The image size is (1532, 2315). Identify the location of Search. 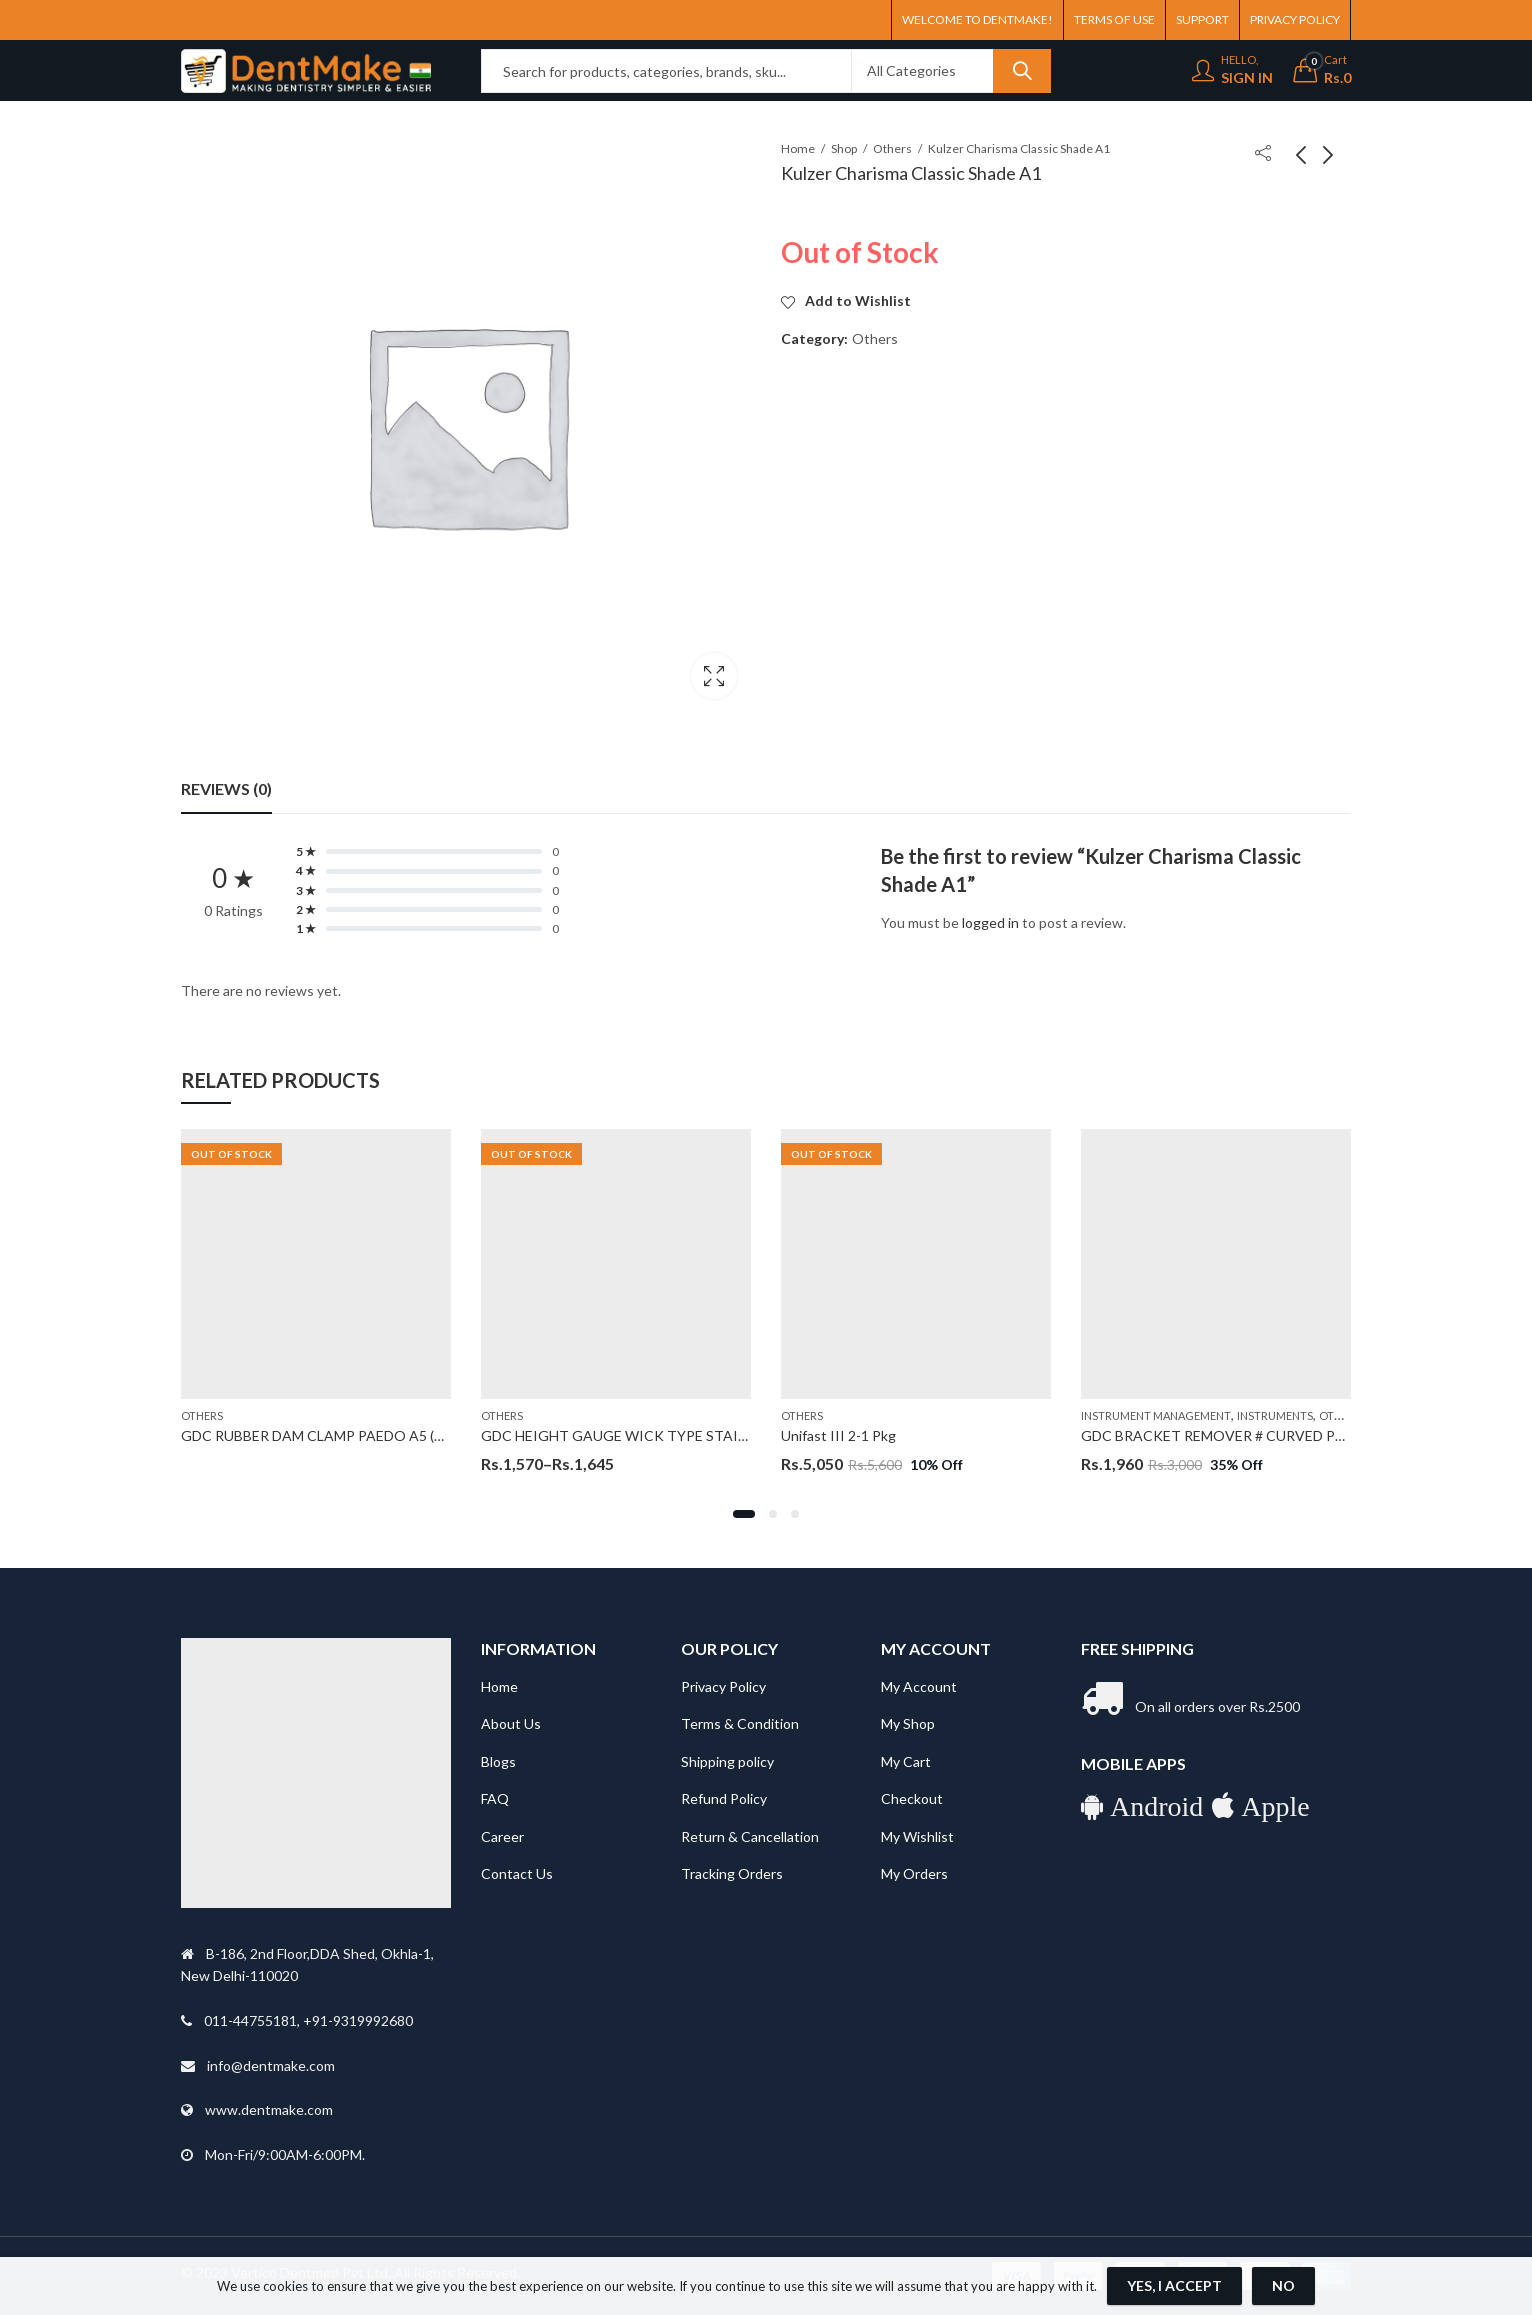
(1022, 71).